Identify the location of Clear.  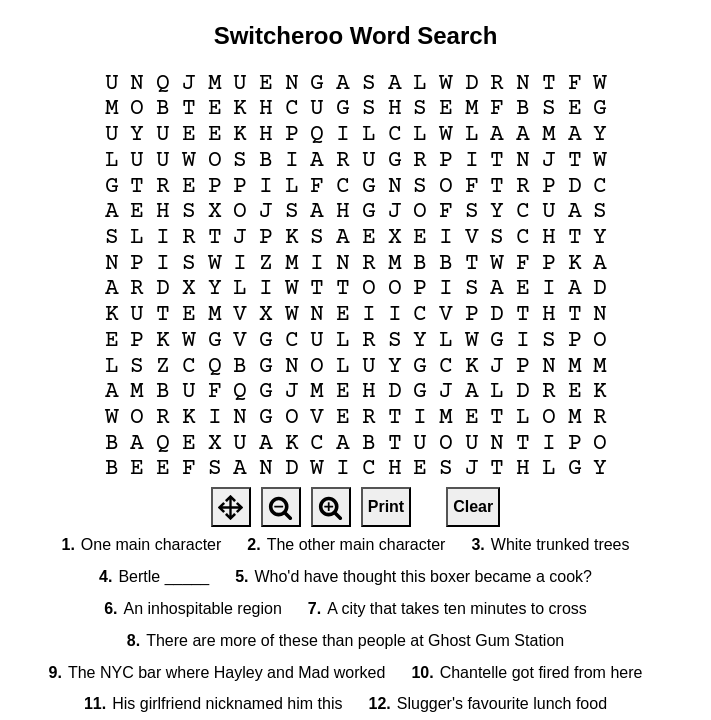
(473, 506).